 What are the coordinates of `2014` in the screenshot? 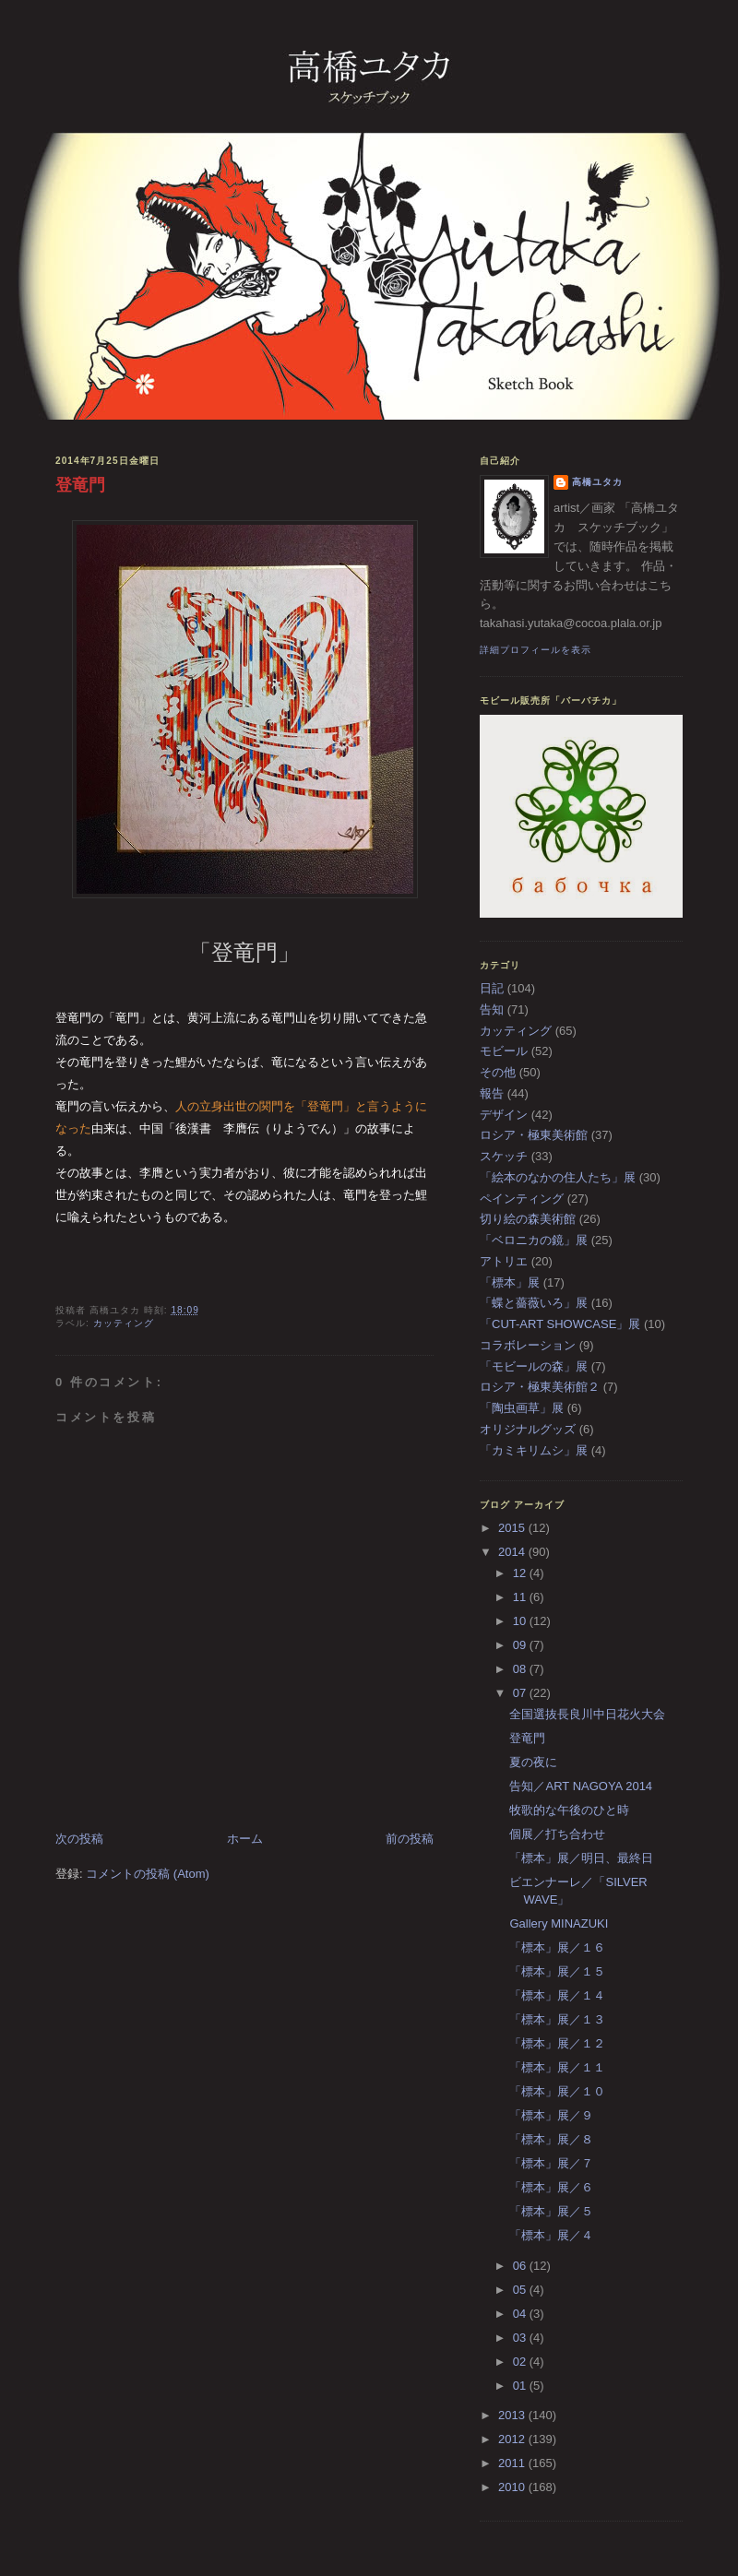 It's located at (513, 1552).